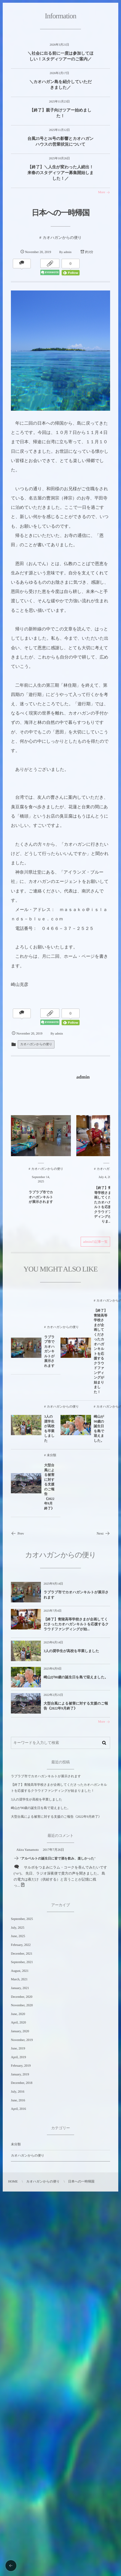 The width and height of the screenshot is (121, 2576). What do you see at coordinates (103, 1533) in the screenshot?
I see `Next` at bounding box center [103, 1533].